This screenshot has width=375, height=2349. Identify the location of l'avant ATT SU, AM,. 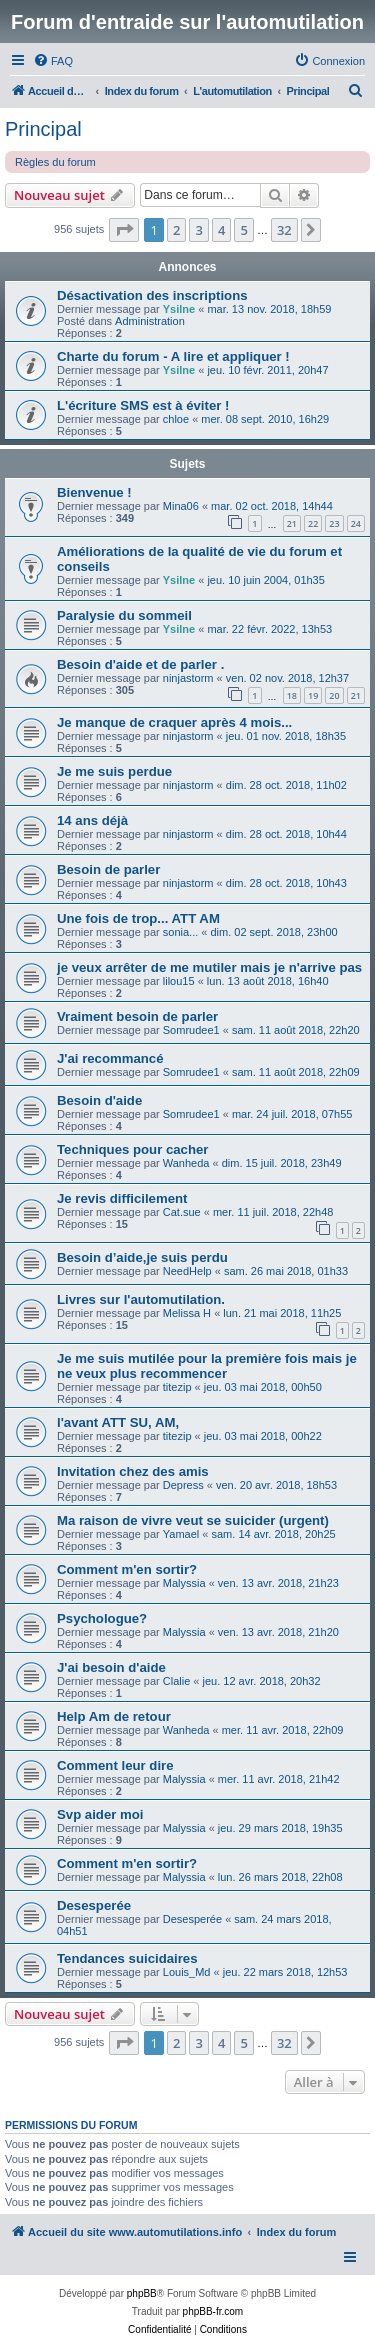
(118, 1422).